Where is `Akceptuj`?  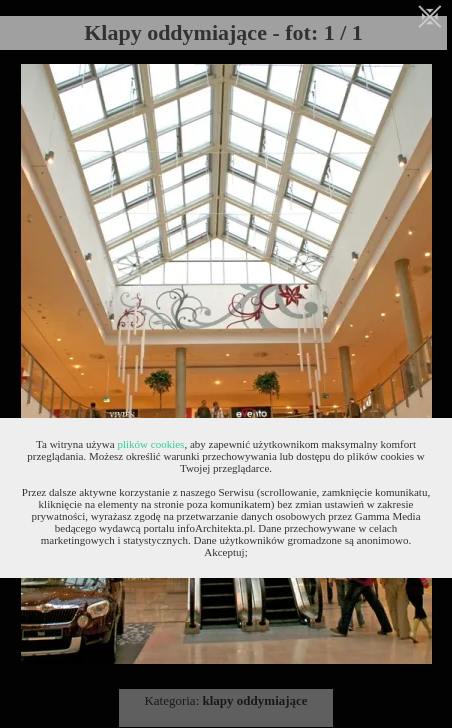
Akceptuj is located at coordinates (224, 552).